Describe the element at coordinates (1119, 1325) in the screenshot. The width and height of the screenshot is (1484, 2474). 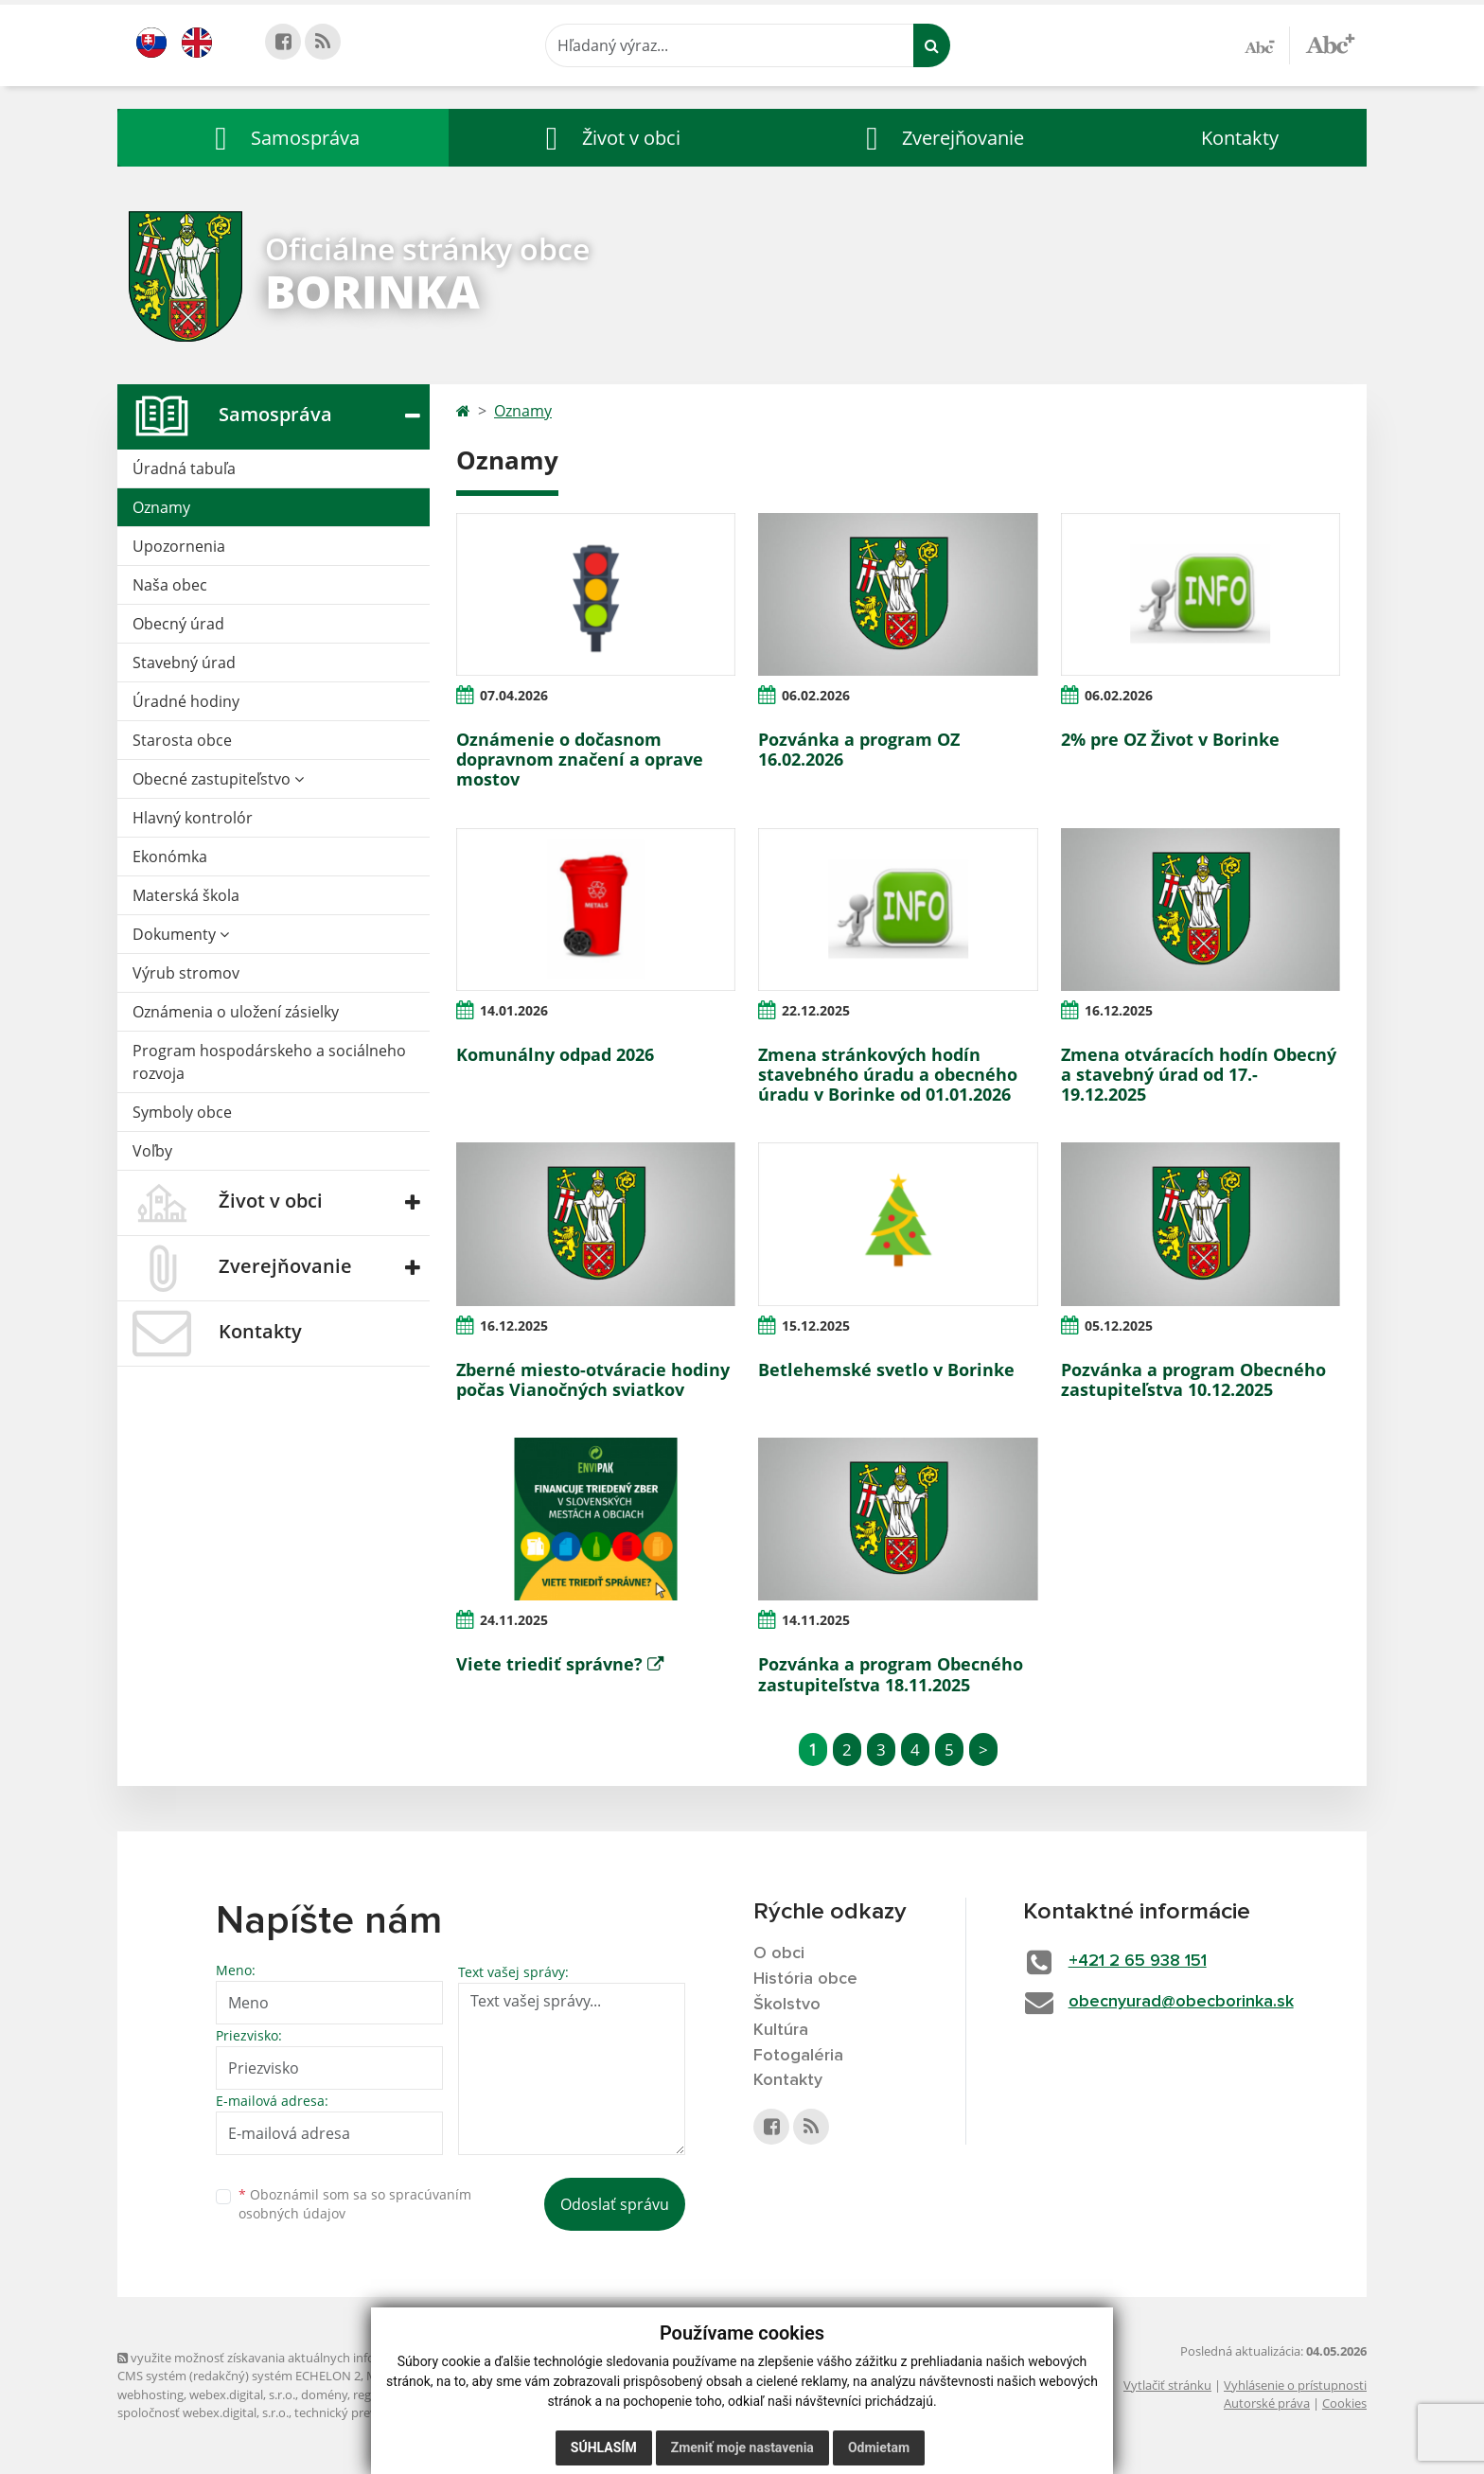
I see `05.12.2025` at that location.